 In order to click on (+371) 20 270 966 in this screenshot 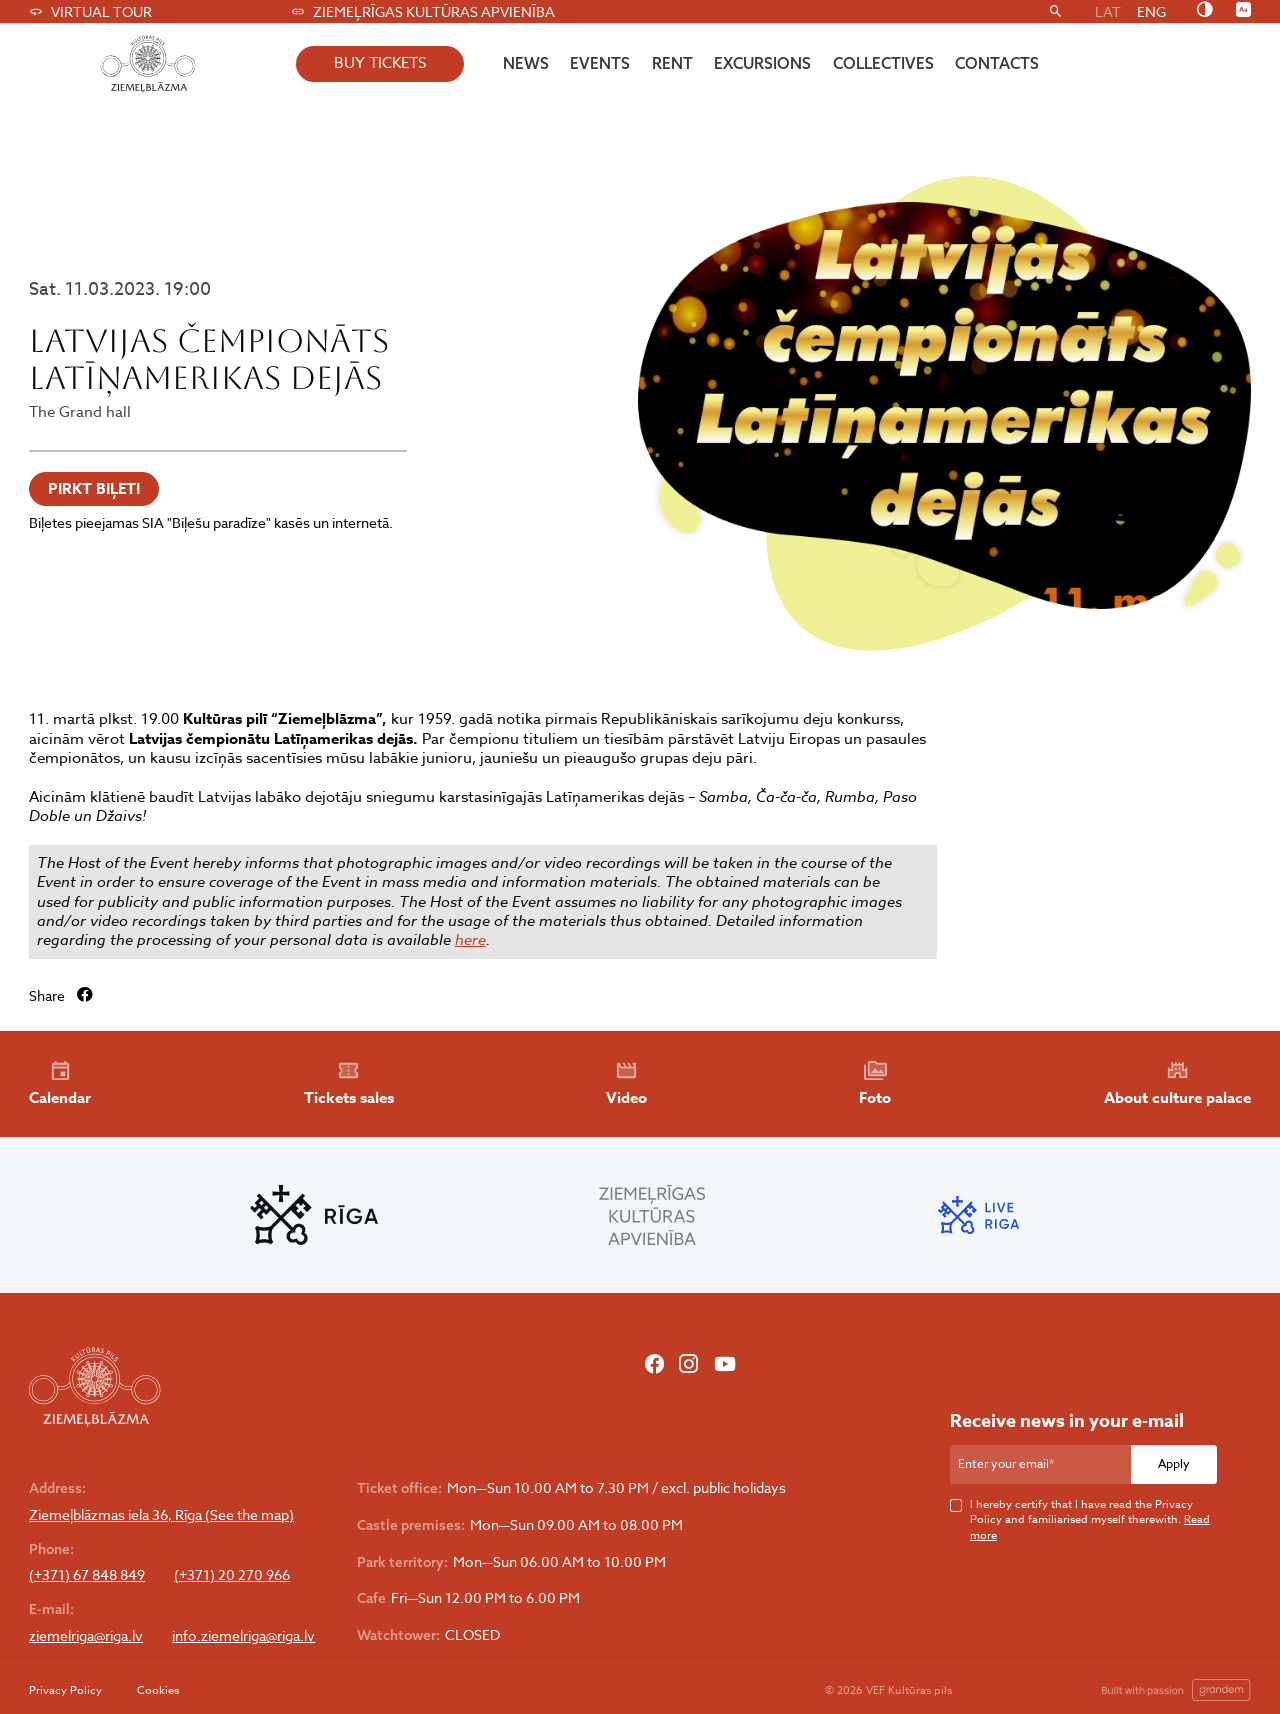, I will do `click(232, 1575)`.